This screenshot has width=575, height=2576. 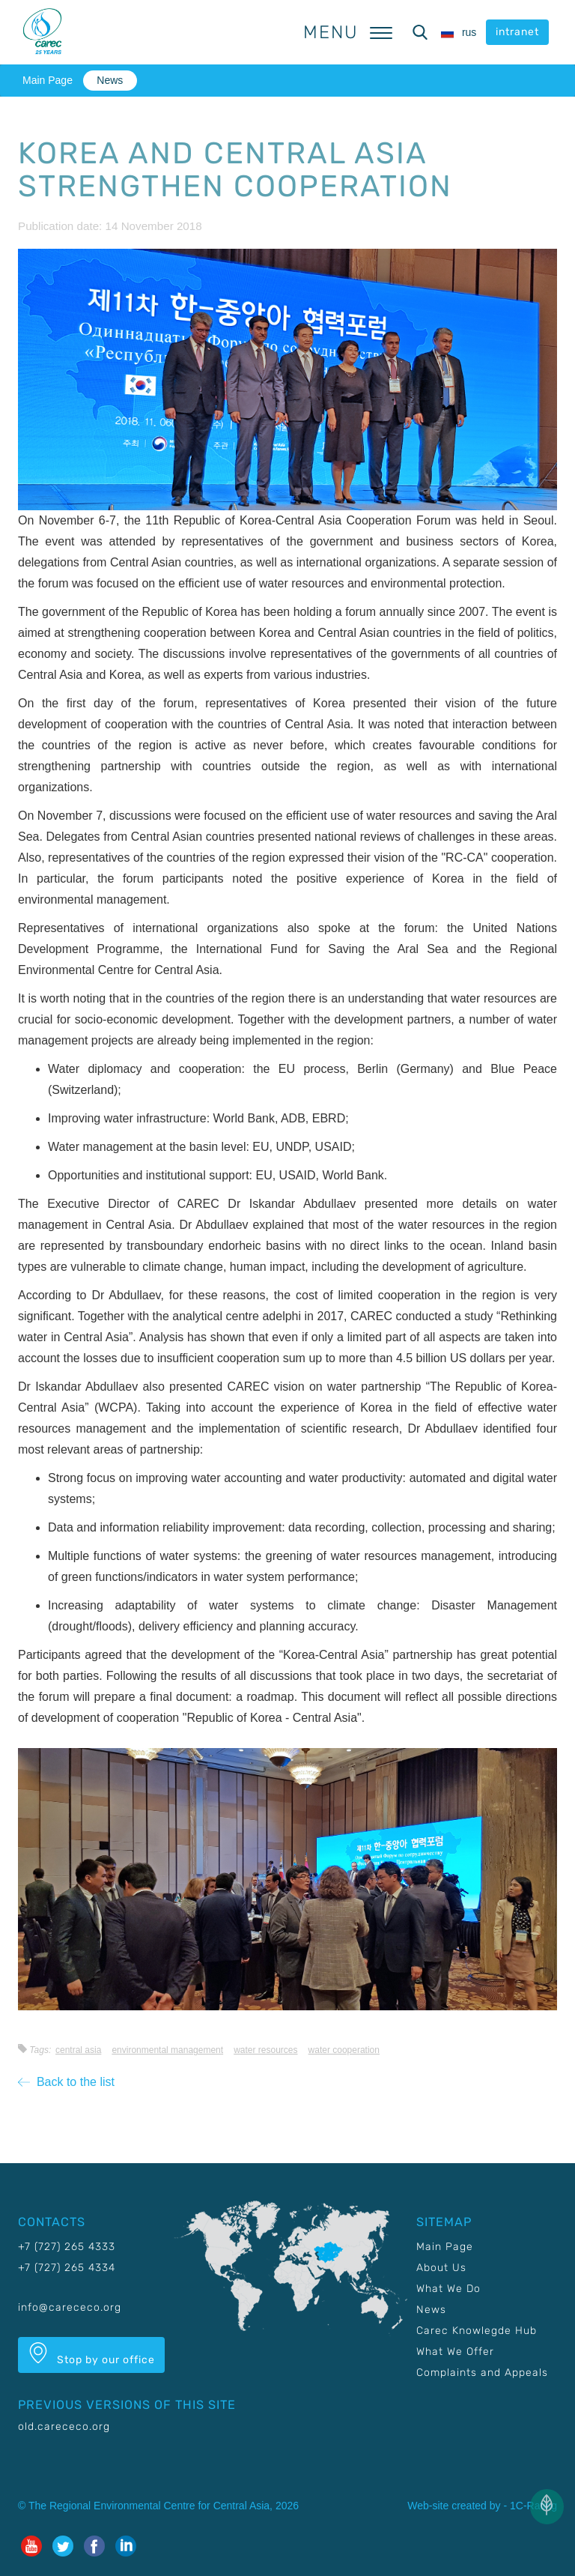 What do you see at coordinates (482, 2372) in the screenshot?
I see `Complaints and Appeals` at bounding box center [482, 2372].